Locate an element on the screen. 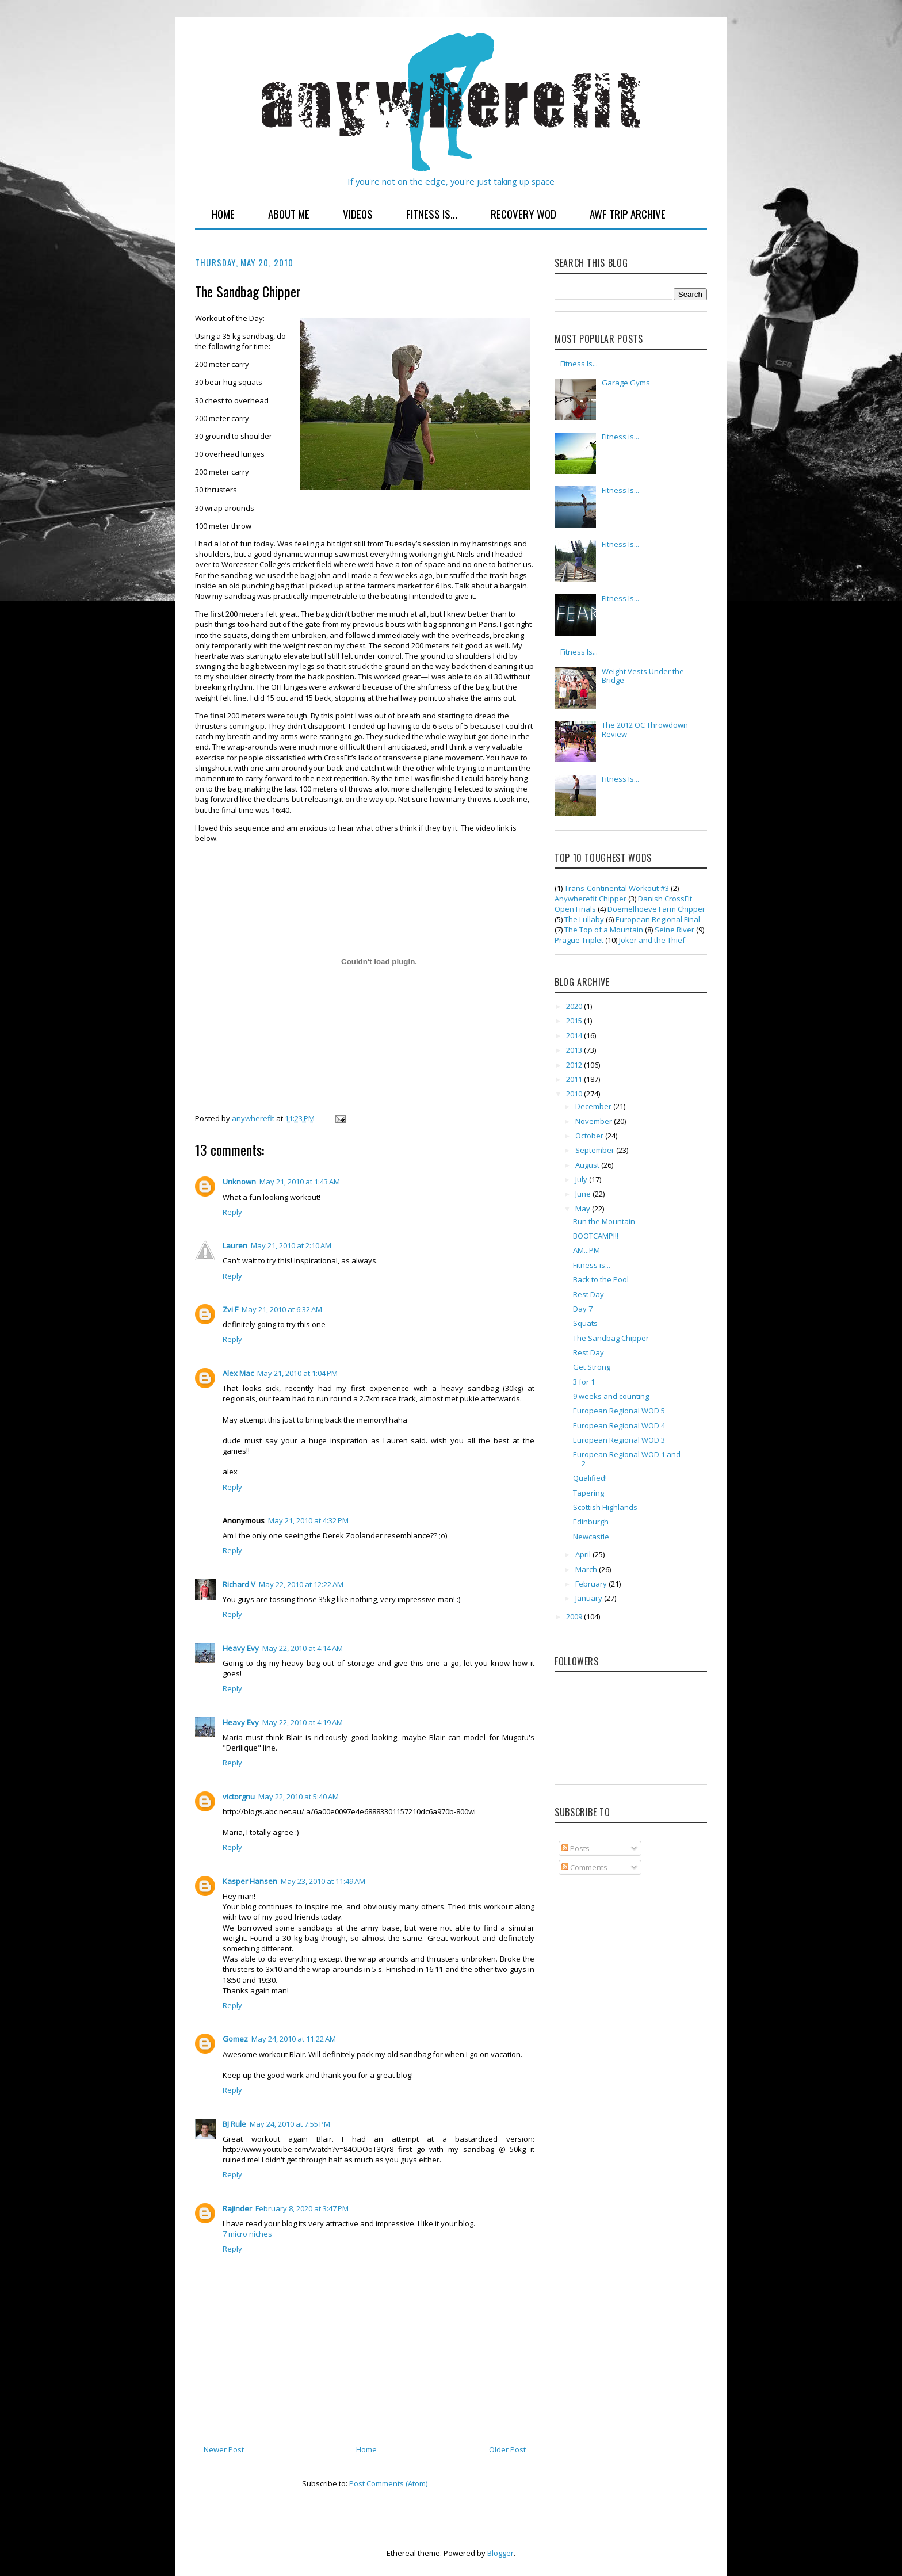  April is located at coordinates (584, 1554).